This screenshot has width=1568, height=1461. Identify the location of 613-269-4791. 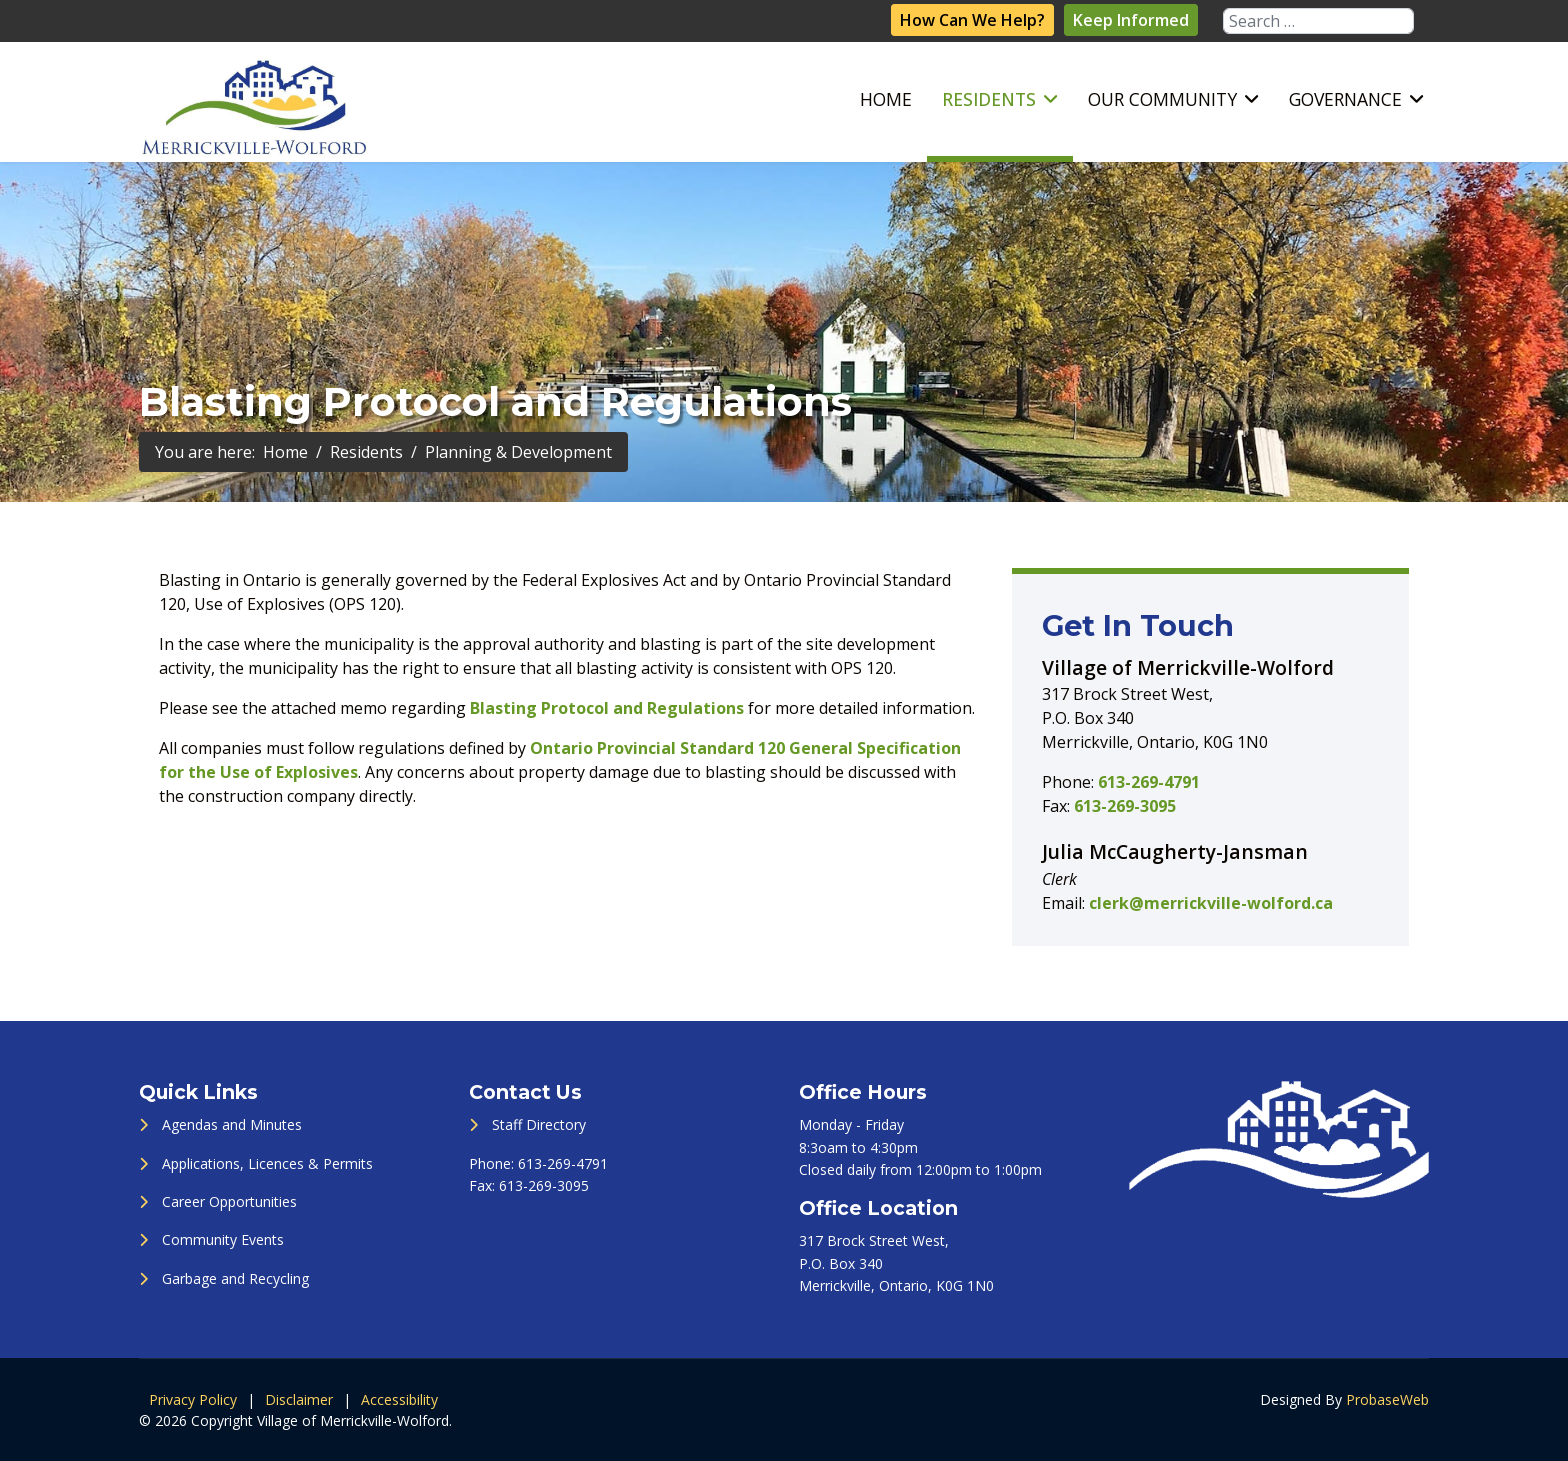
(1149, 782).